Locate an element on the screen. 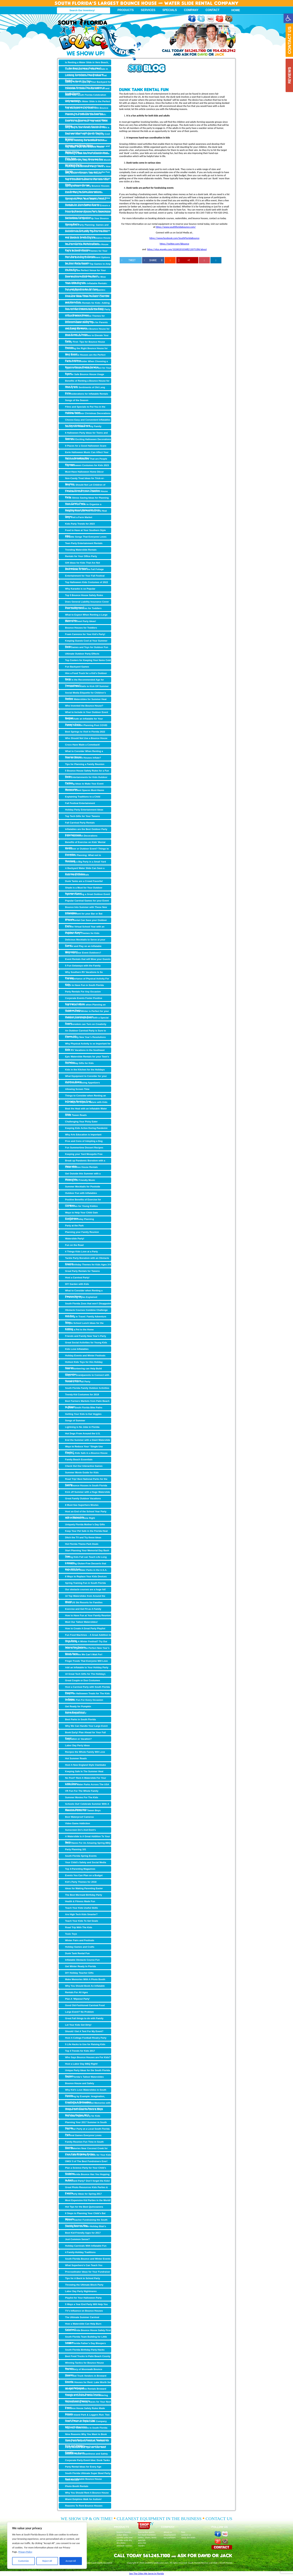 Image resolution: width=293 pixels, height=2576 pixels. Host A College Football Rivalry Party is located at coordinates (85, 2037).